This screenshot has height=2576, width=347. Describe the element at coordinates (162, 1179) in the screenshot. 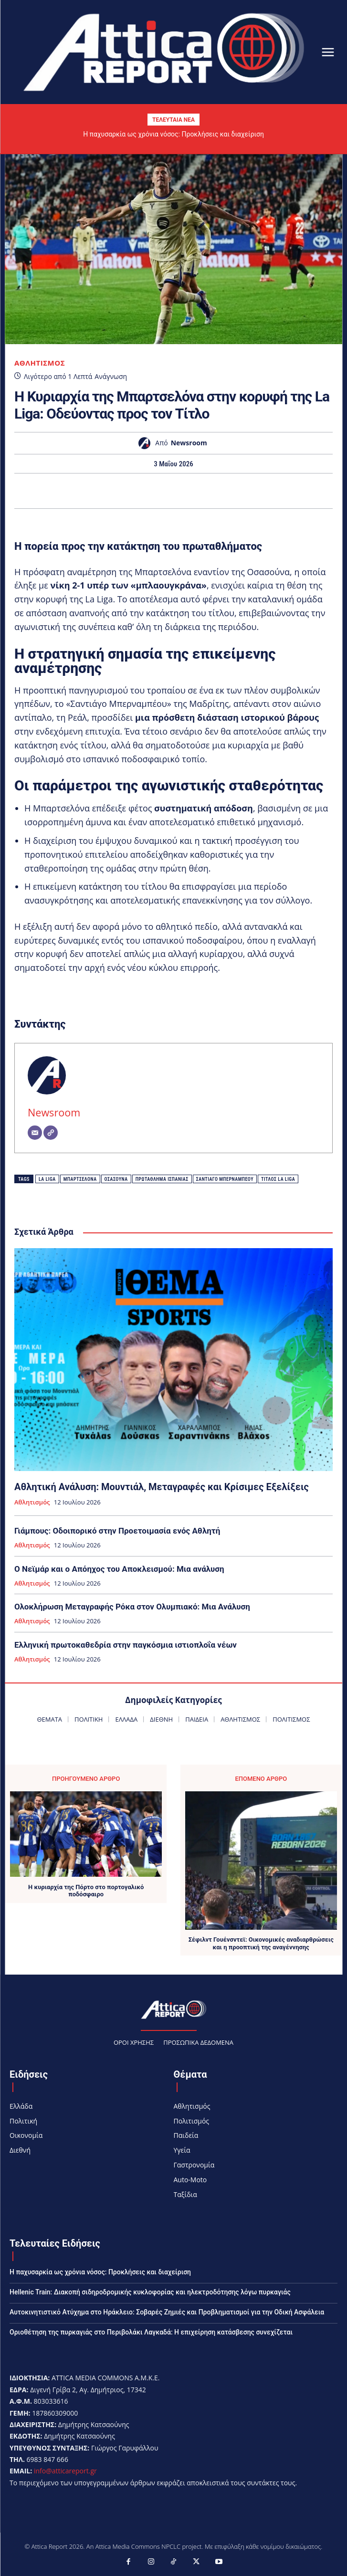

I see `Πρωτάθλημα Ισπανίας` at that location.